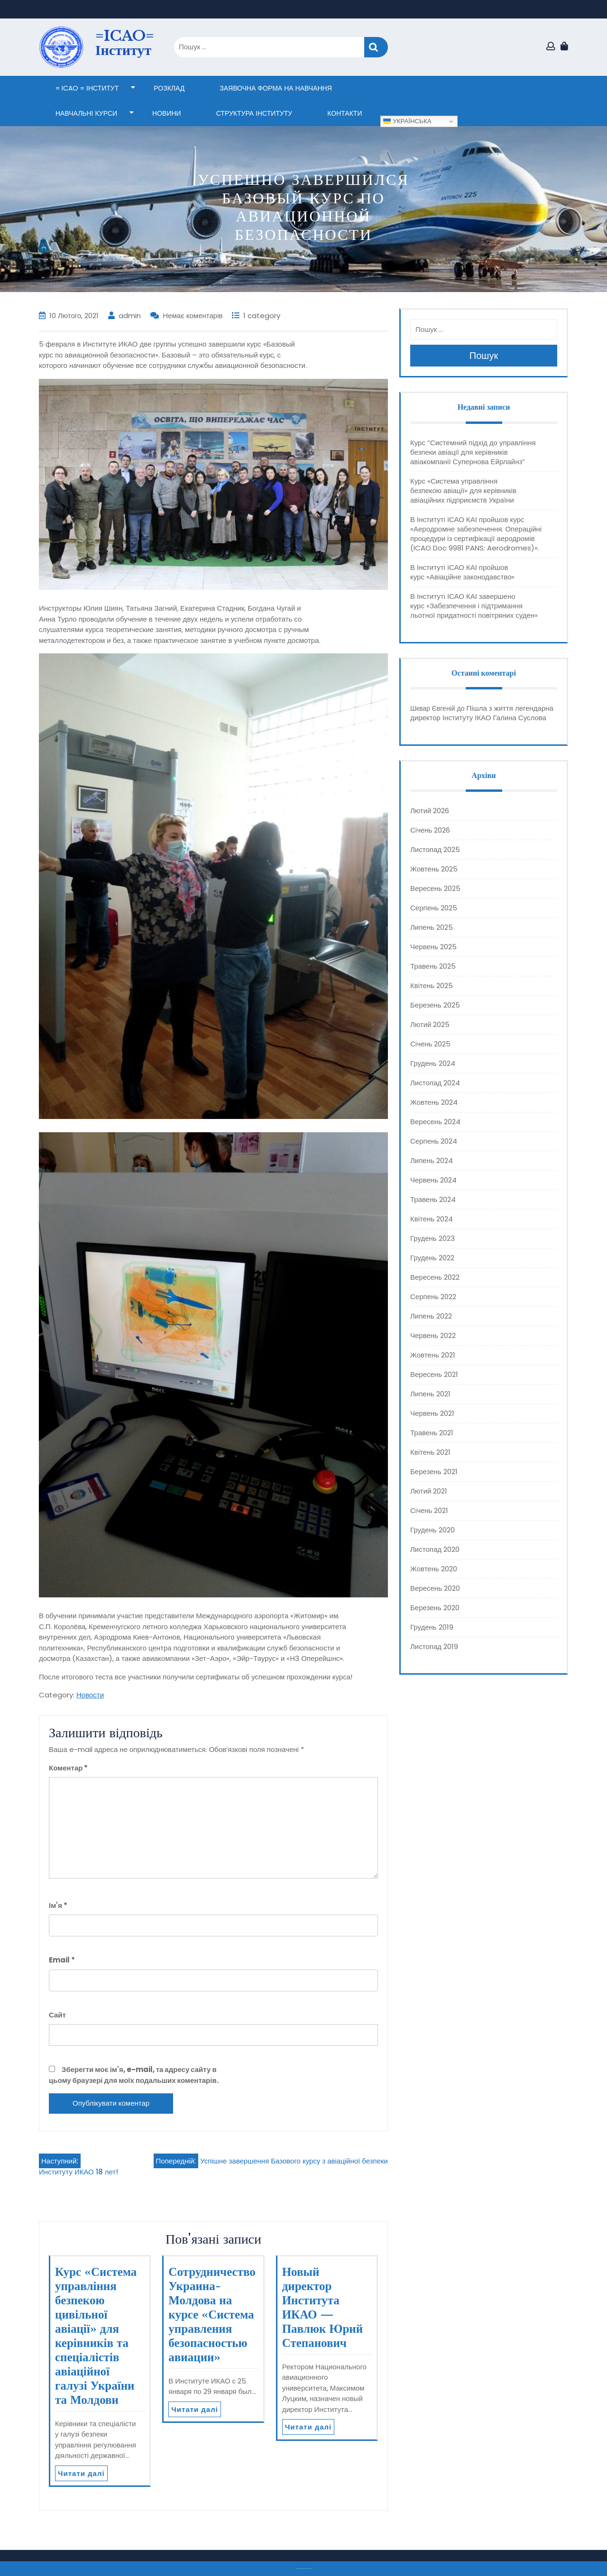 The image size is (607, 2576). Describe the element at coordinates (435, 849) in the screenshot. I see `Листопад 2025` at that location.